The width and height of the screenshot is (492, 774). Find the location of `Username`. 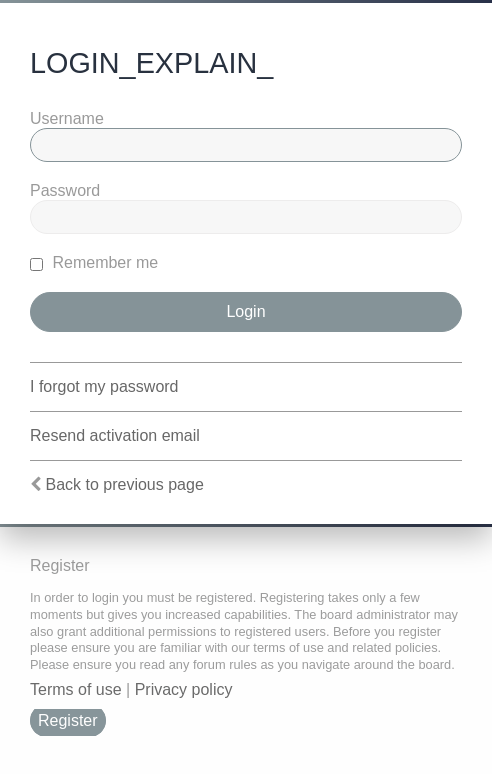

Username is located at coordinates (67, 118).